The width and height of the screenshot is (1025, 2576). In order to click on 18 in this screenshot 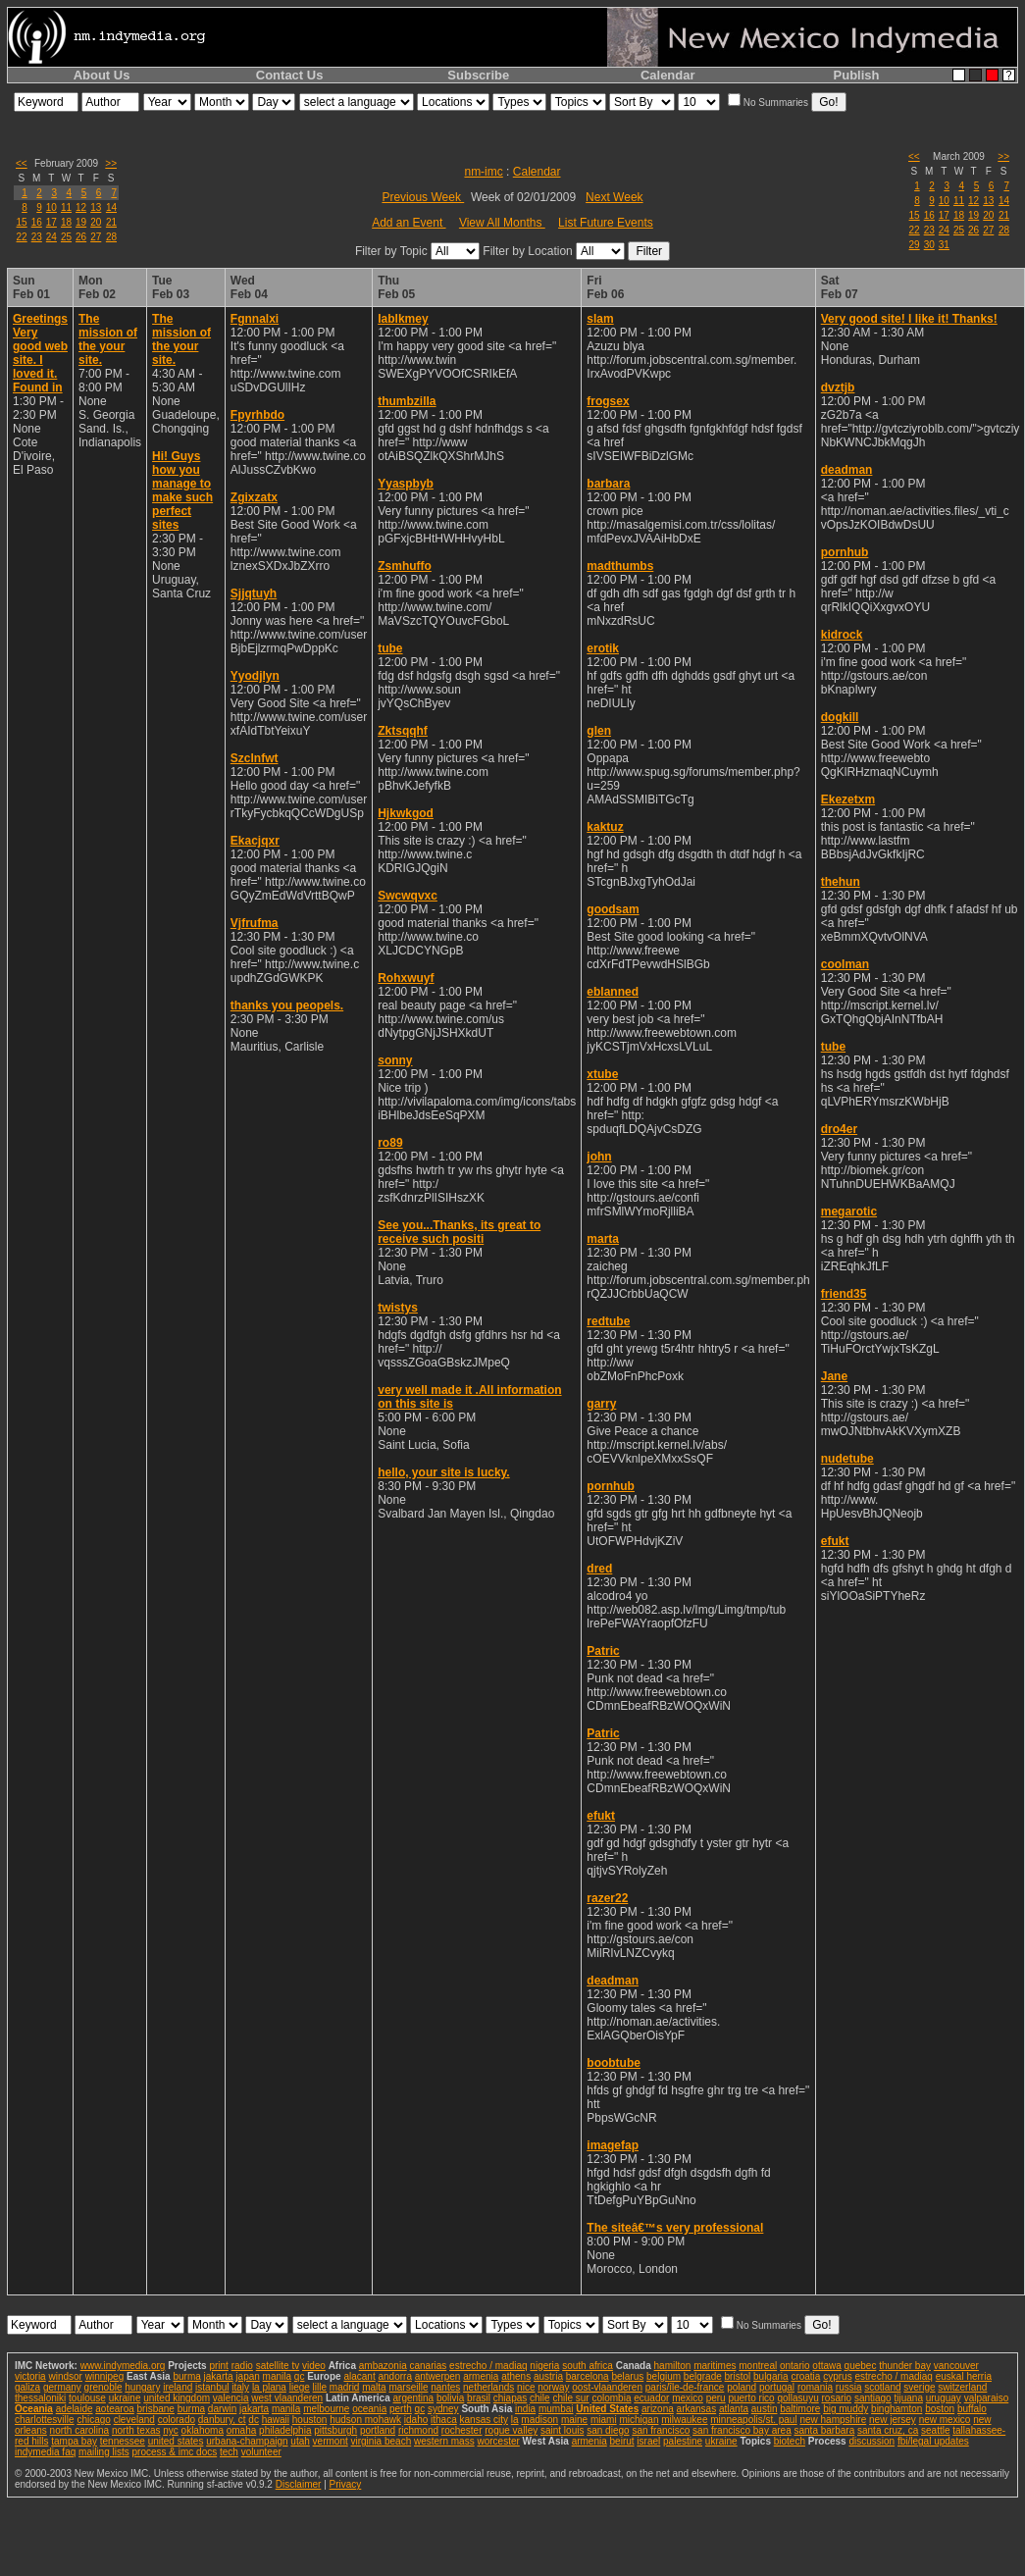, I will do `click(66, 222)`.